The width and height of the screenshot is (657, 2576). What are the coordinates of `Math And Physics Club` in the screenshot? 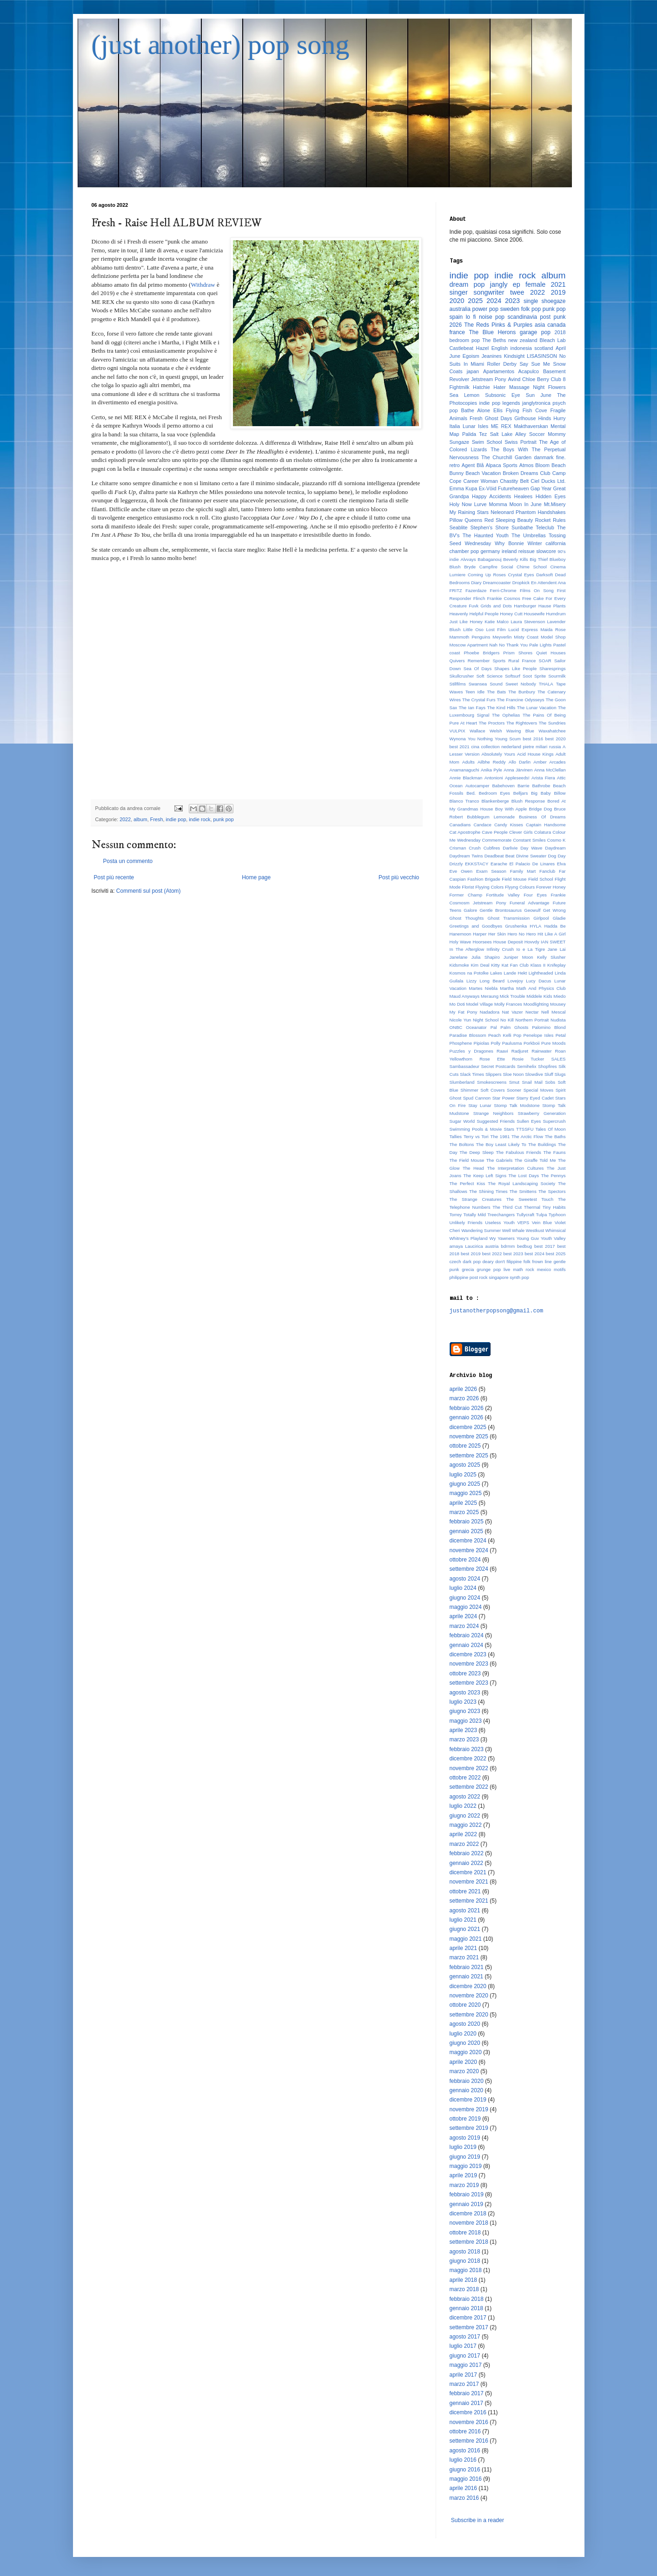 It's located at (540, 988).